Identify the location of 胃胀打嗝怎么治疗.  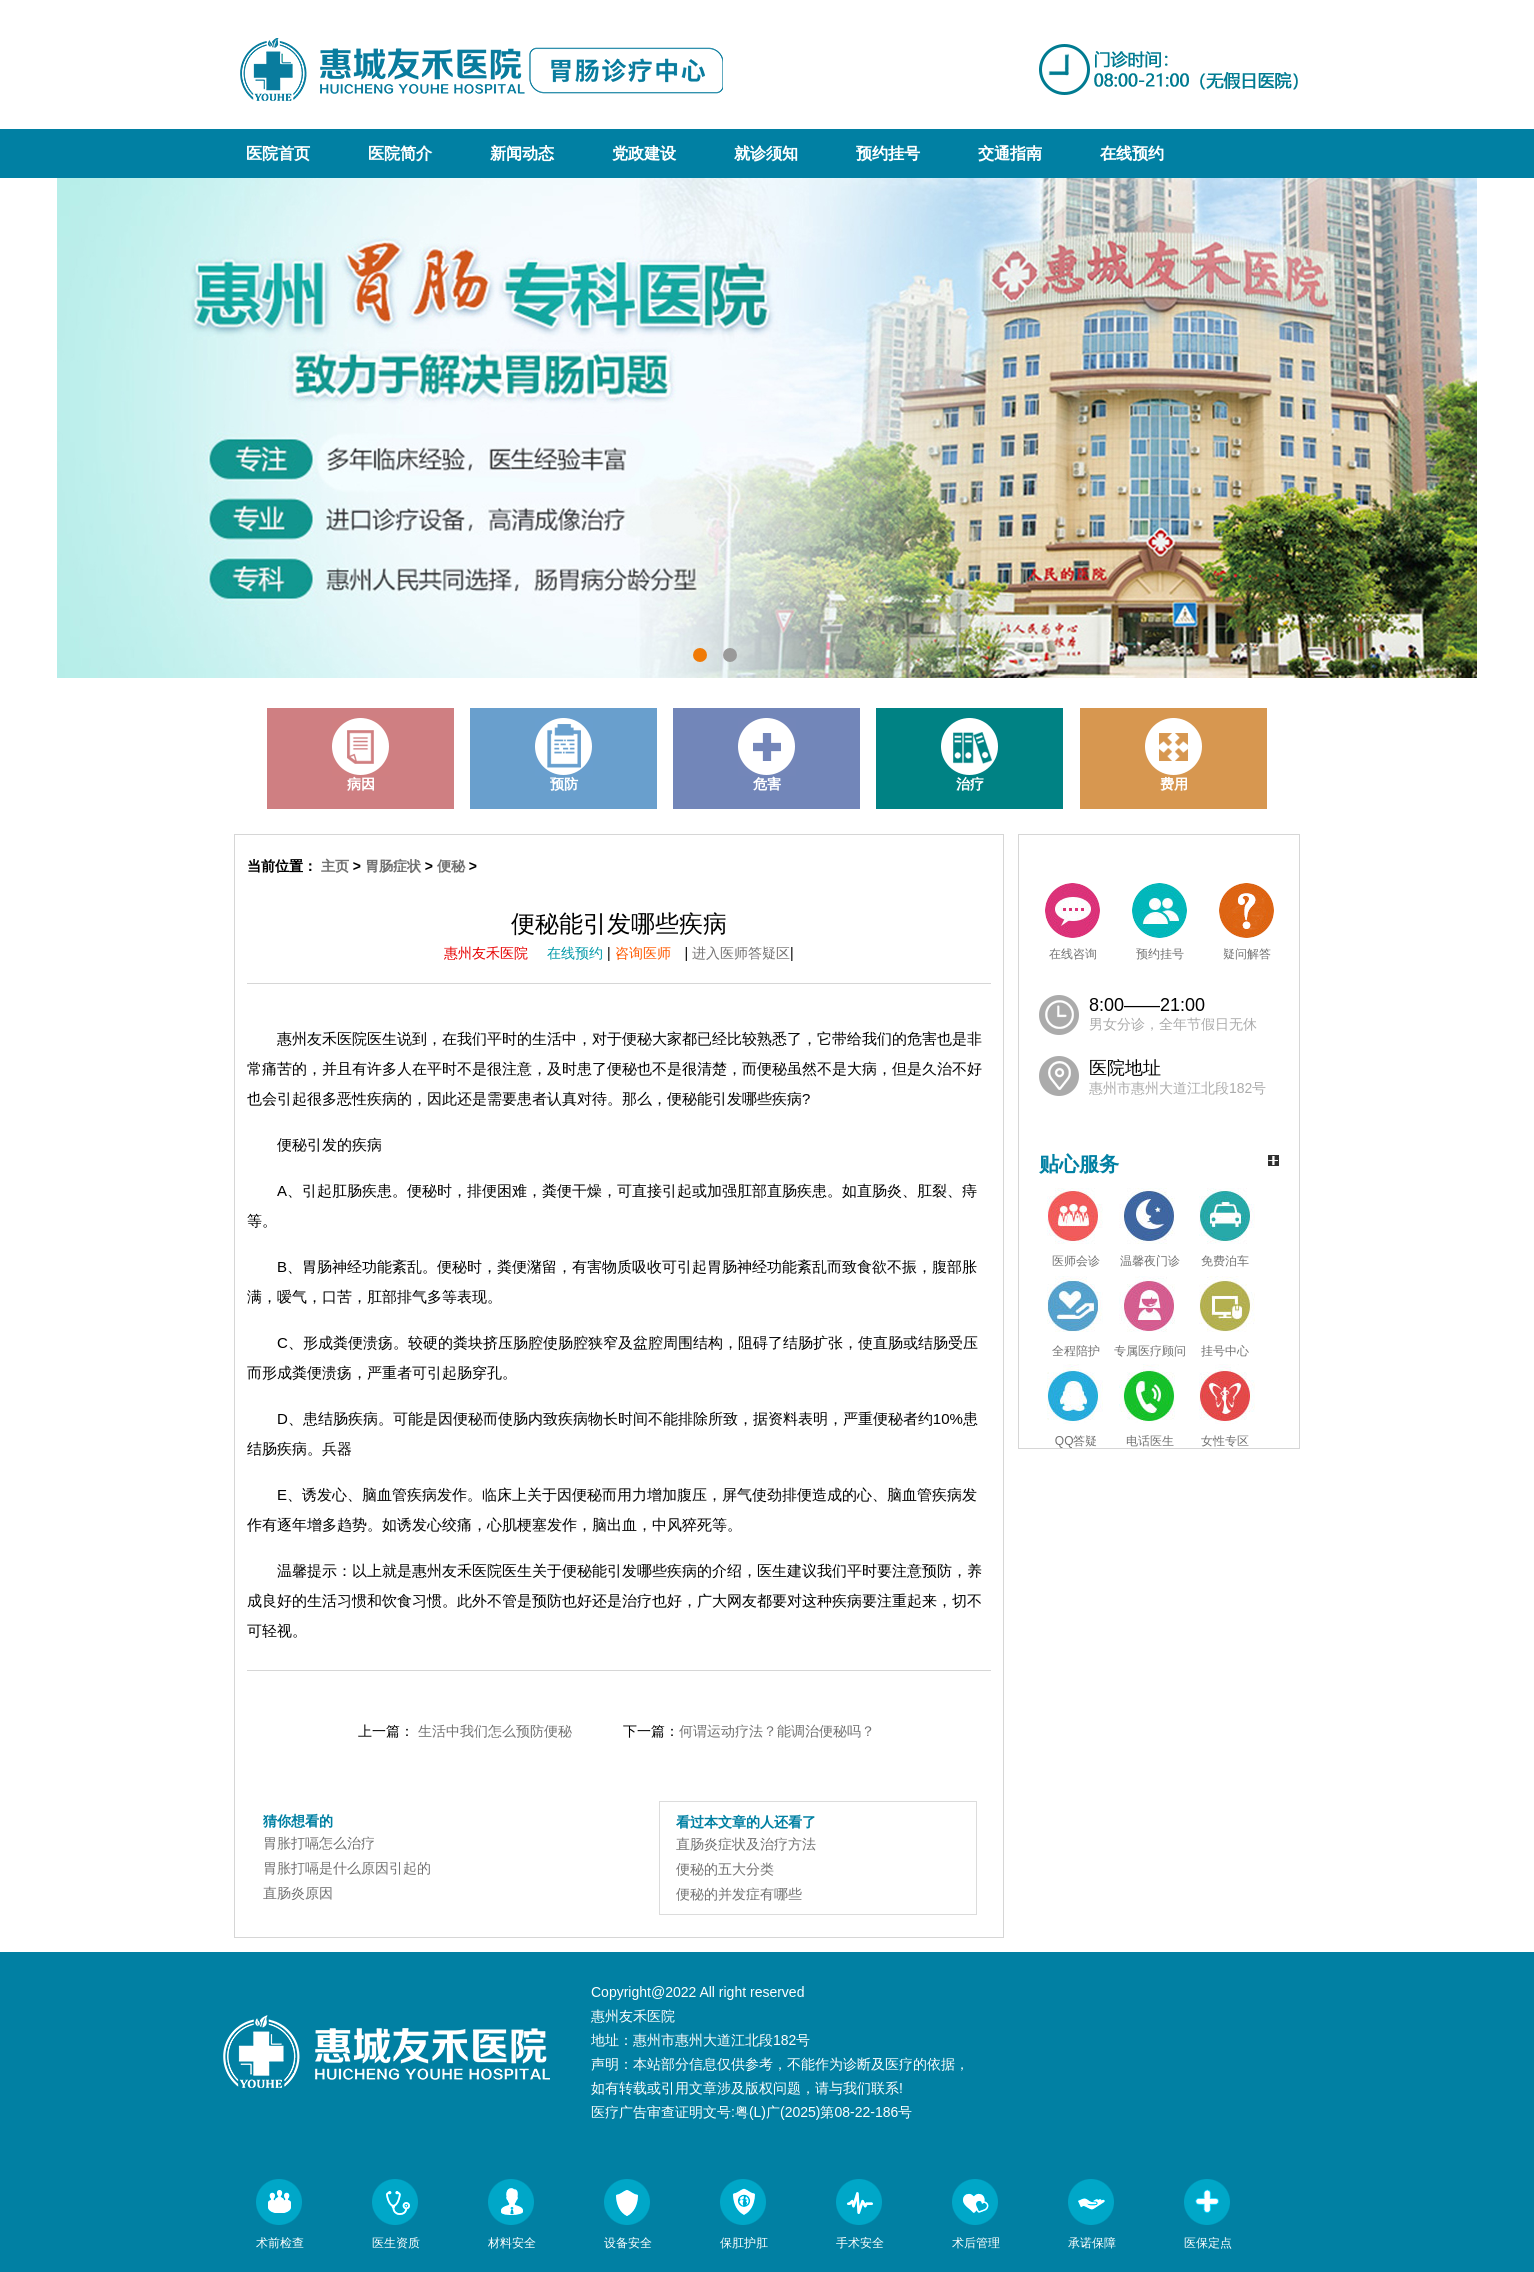
(319, 1843).